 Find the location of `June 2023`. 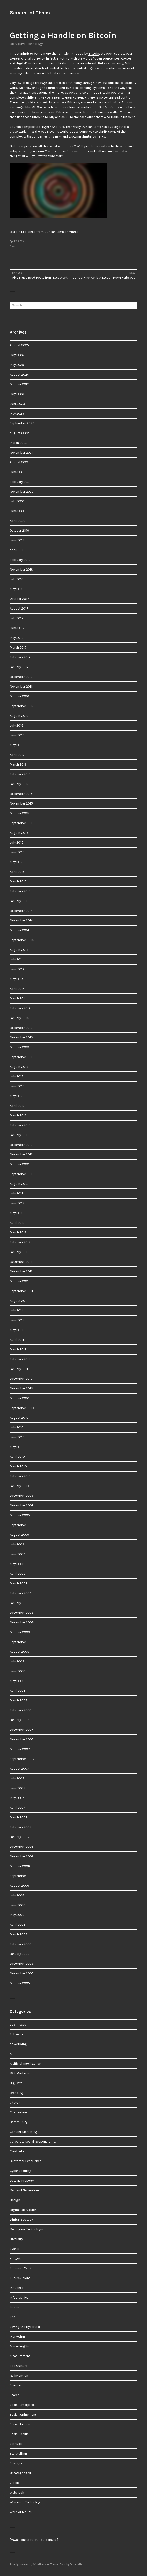

June 2023 is located at coordinates (17, 404).